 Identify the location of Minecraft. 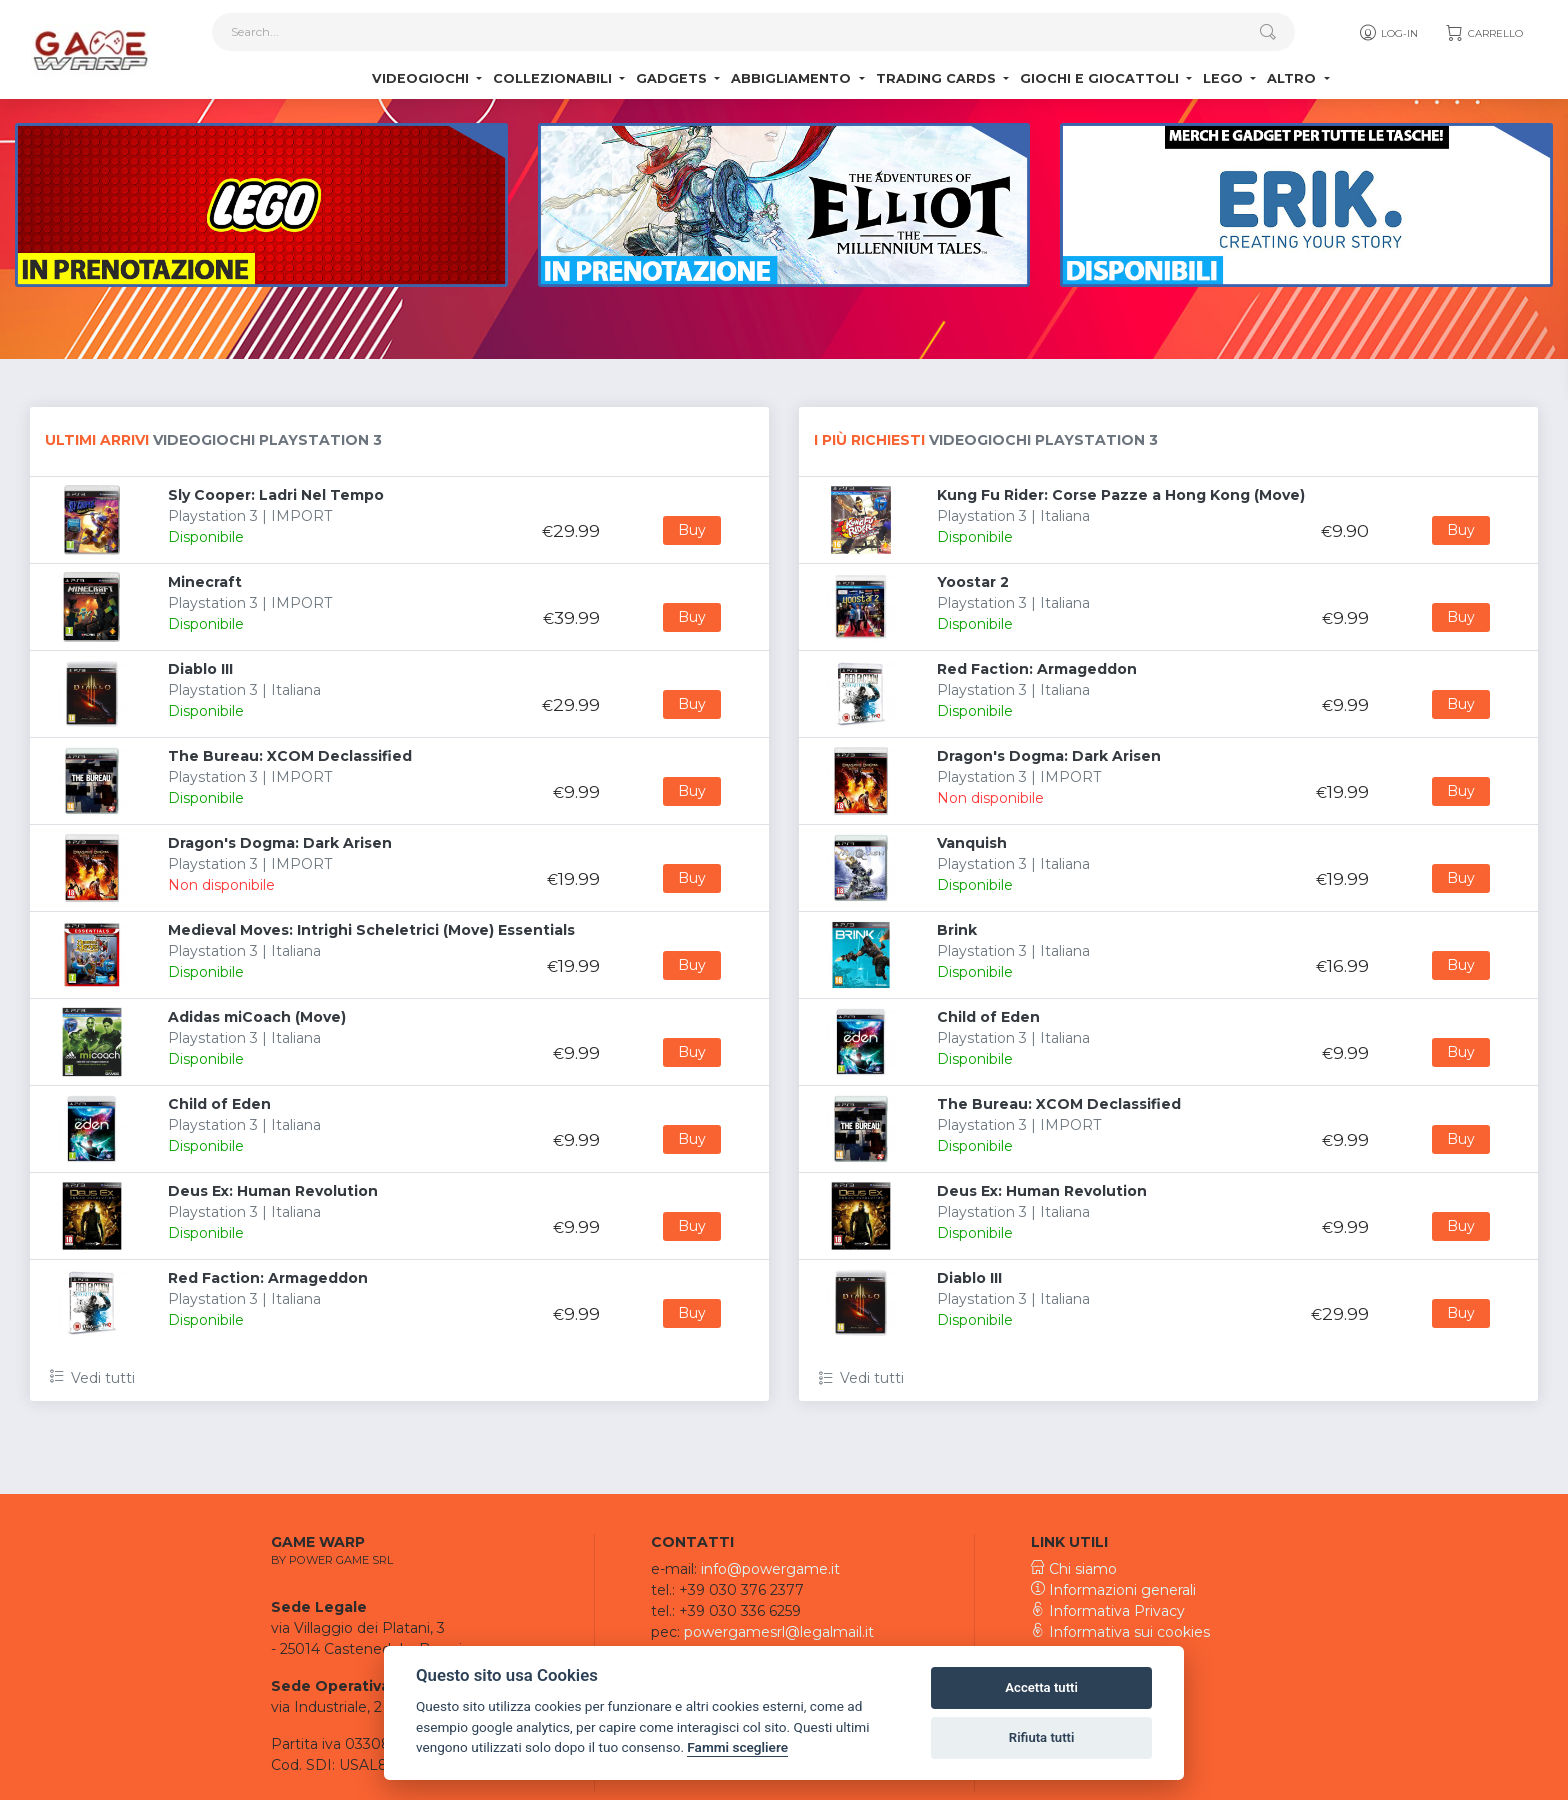
(205, 582).